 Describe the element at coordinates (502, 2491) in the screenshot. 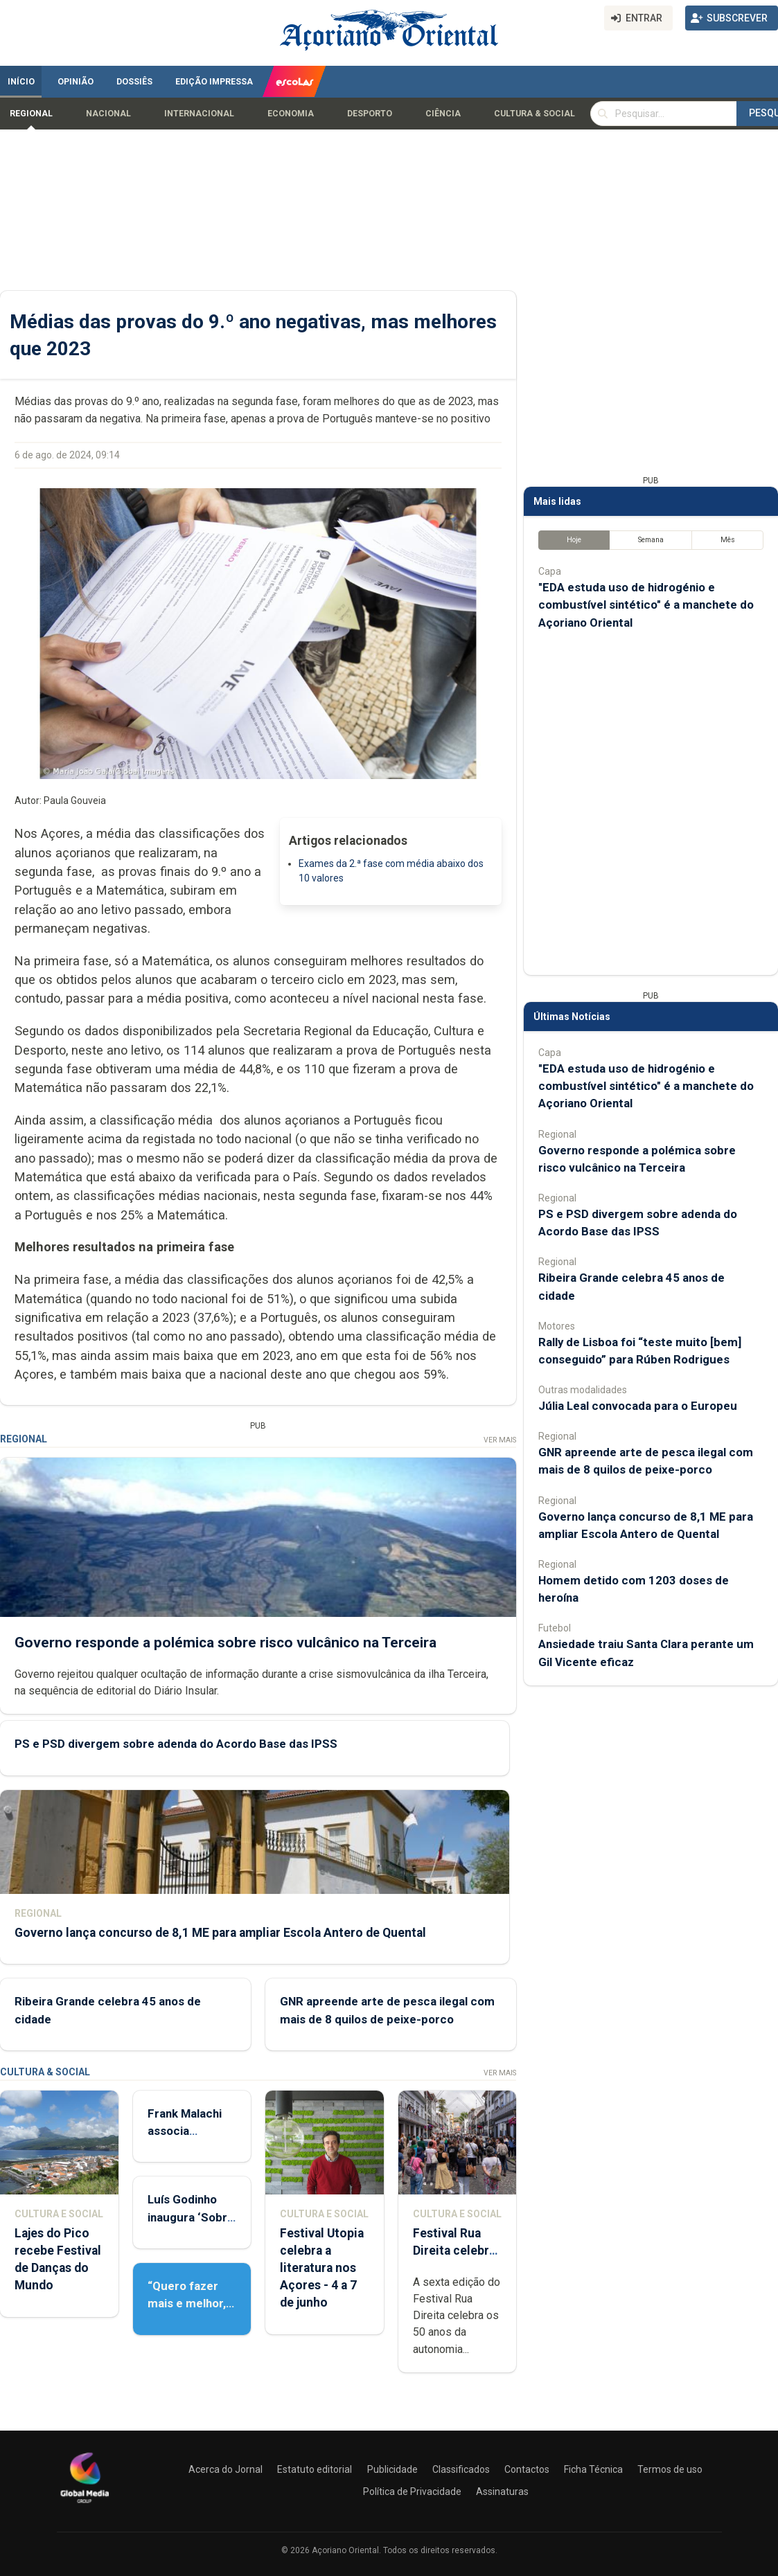

I see `Assinaturas` at that location.